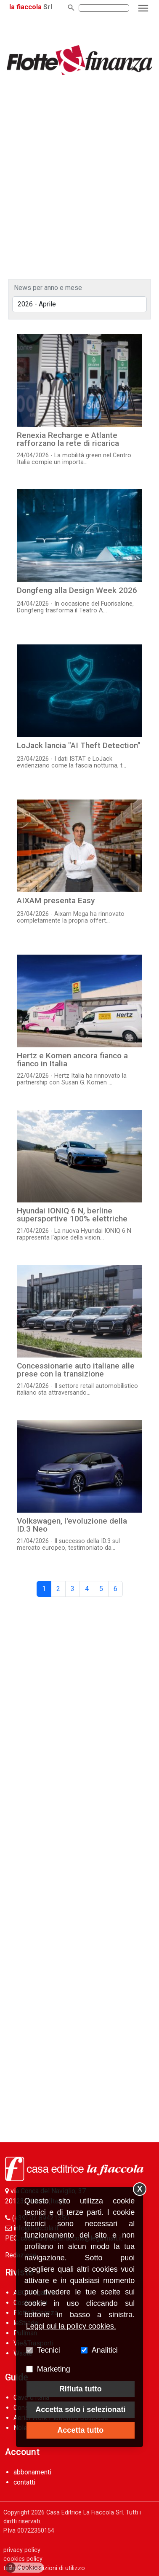  What do you see at coordinates (24, 2482) in the screenshot?
I see `contatti` at bounding box center [24, 2482].